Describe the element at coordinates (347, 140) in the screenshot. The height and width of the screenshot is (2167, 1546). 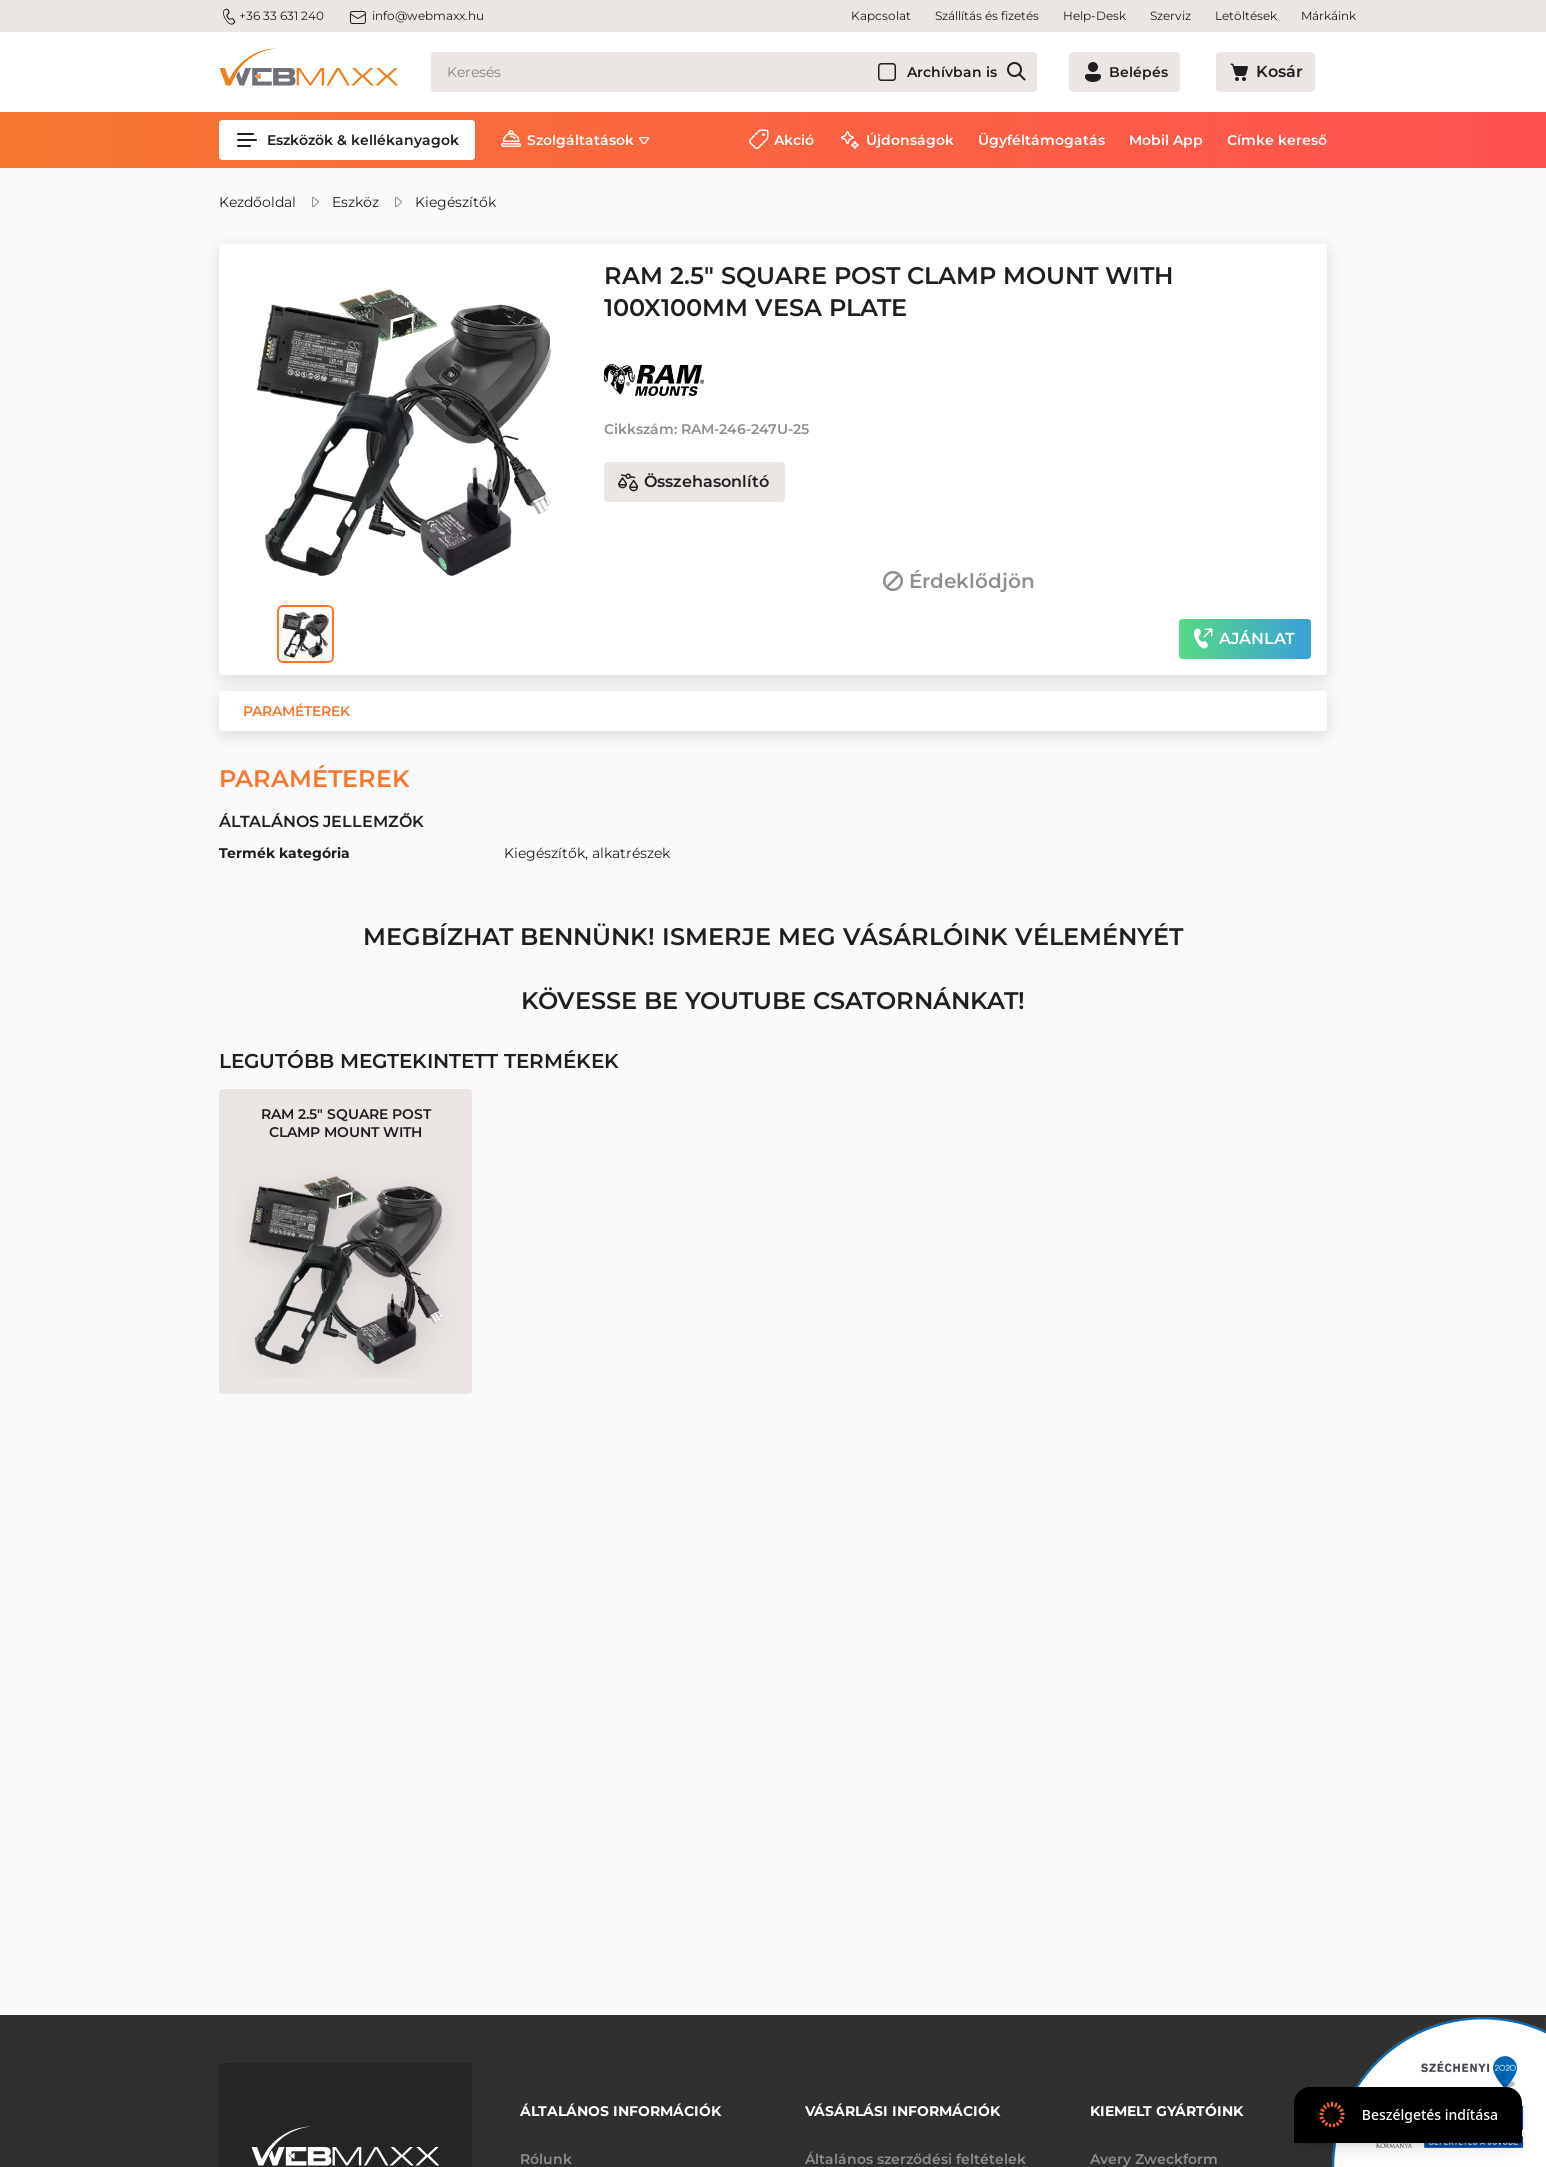
I see `Eszközök & kellékanyagok` at that location.